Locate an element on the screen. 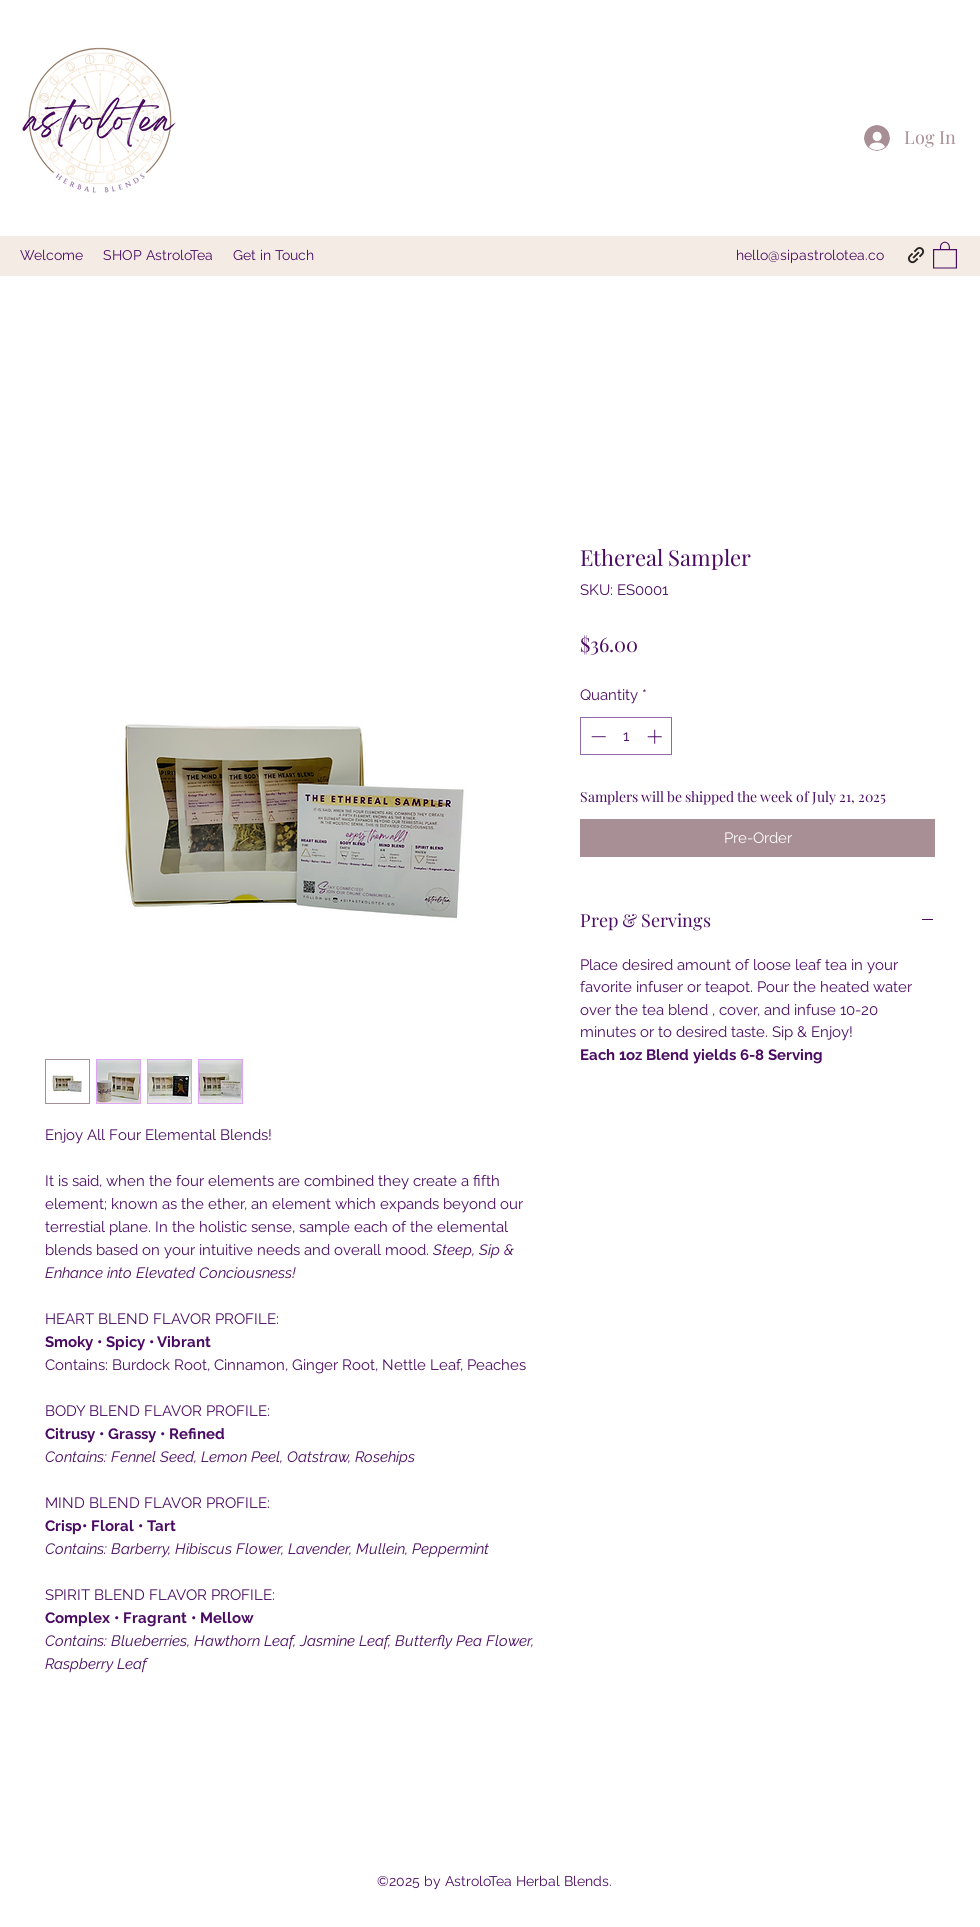  [spinbutton] is located at coordinates (626, 736).